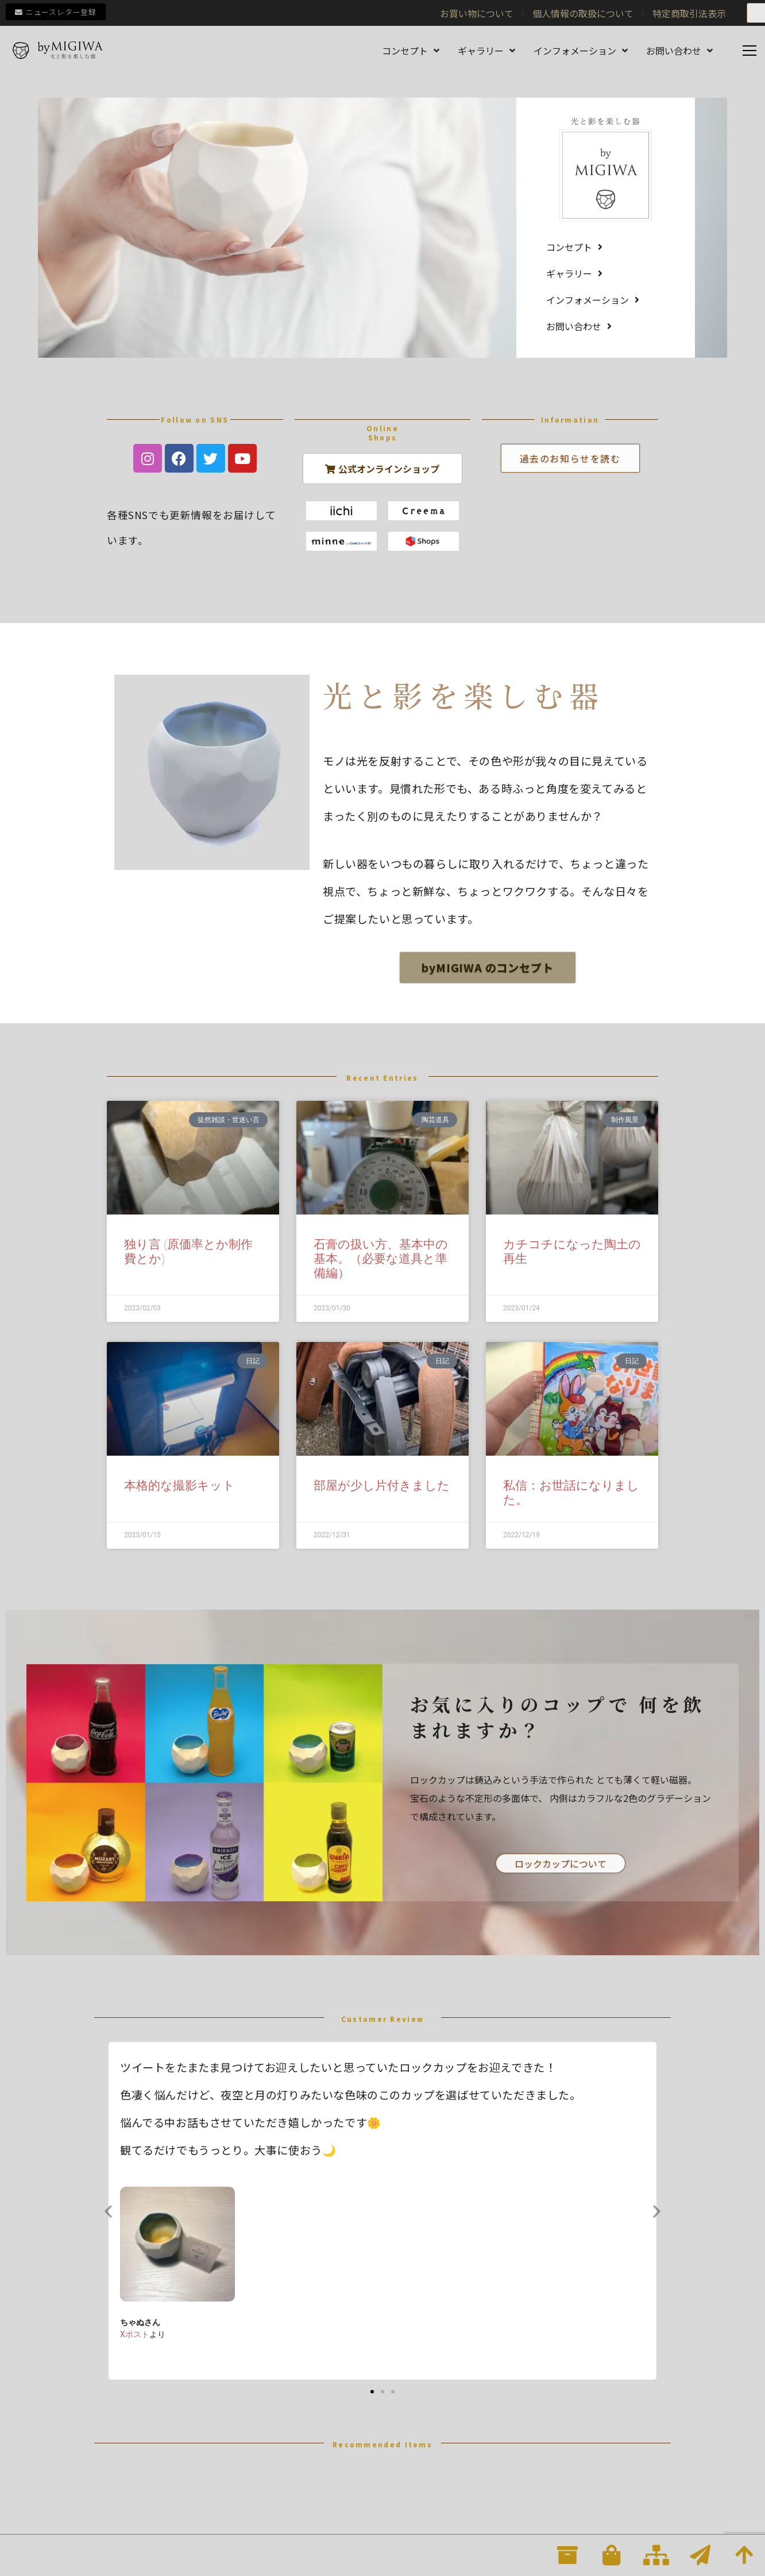 The width and height of the screenshot is (765, 2576). Describe the element at coordinates (581, 50) in the screenshot. I see `インフォメーション` at that location.